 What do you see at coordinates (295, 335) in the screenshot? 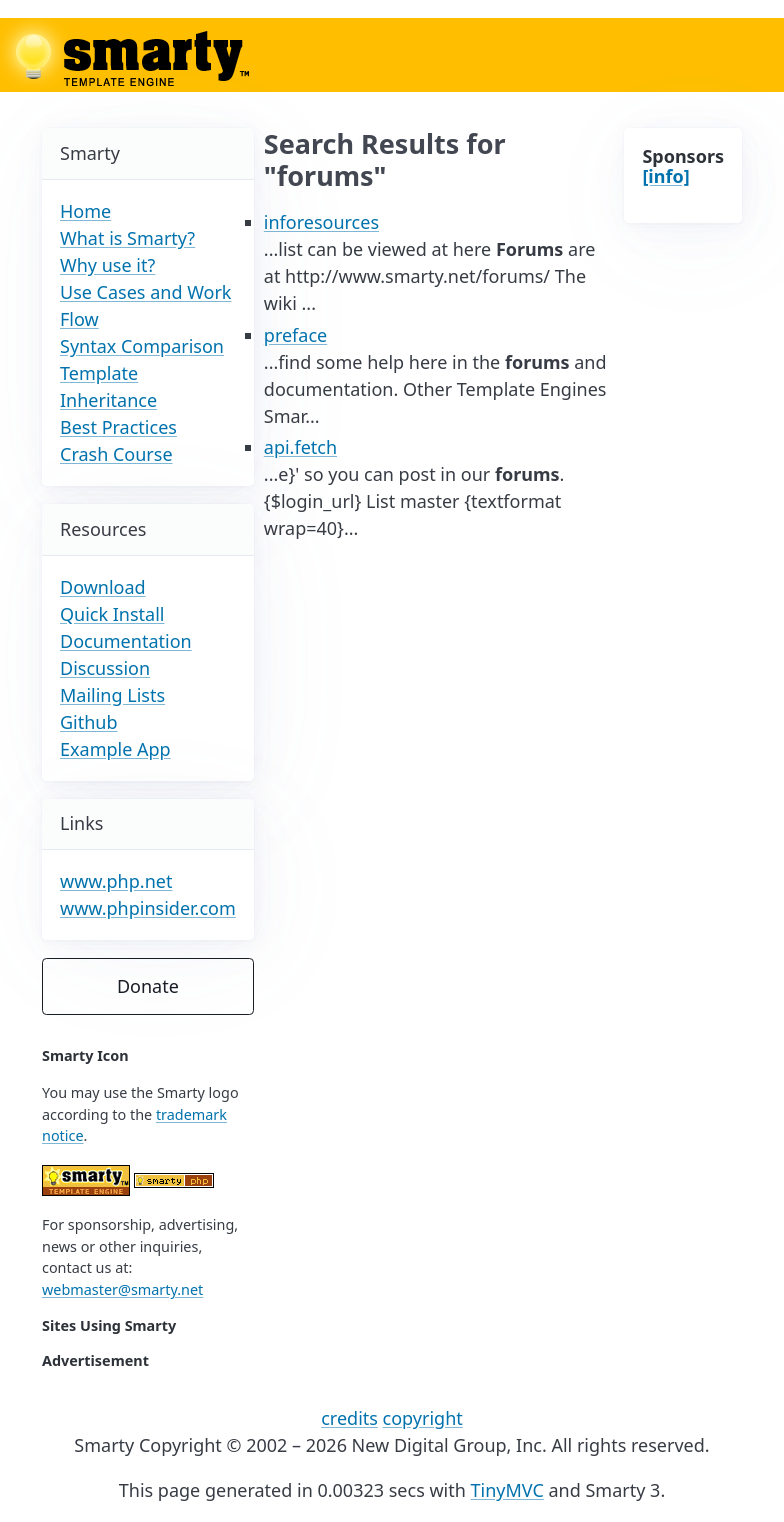
I see `preface` at bounding box center [295, 335].